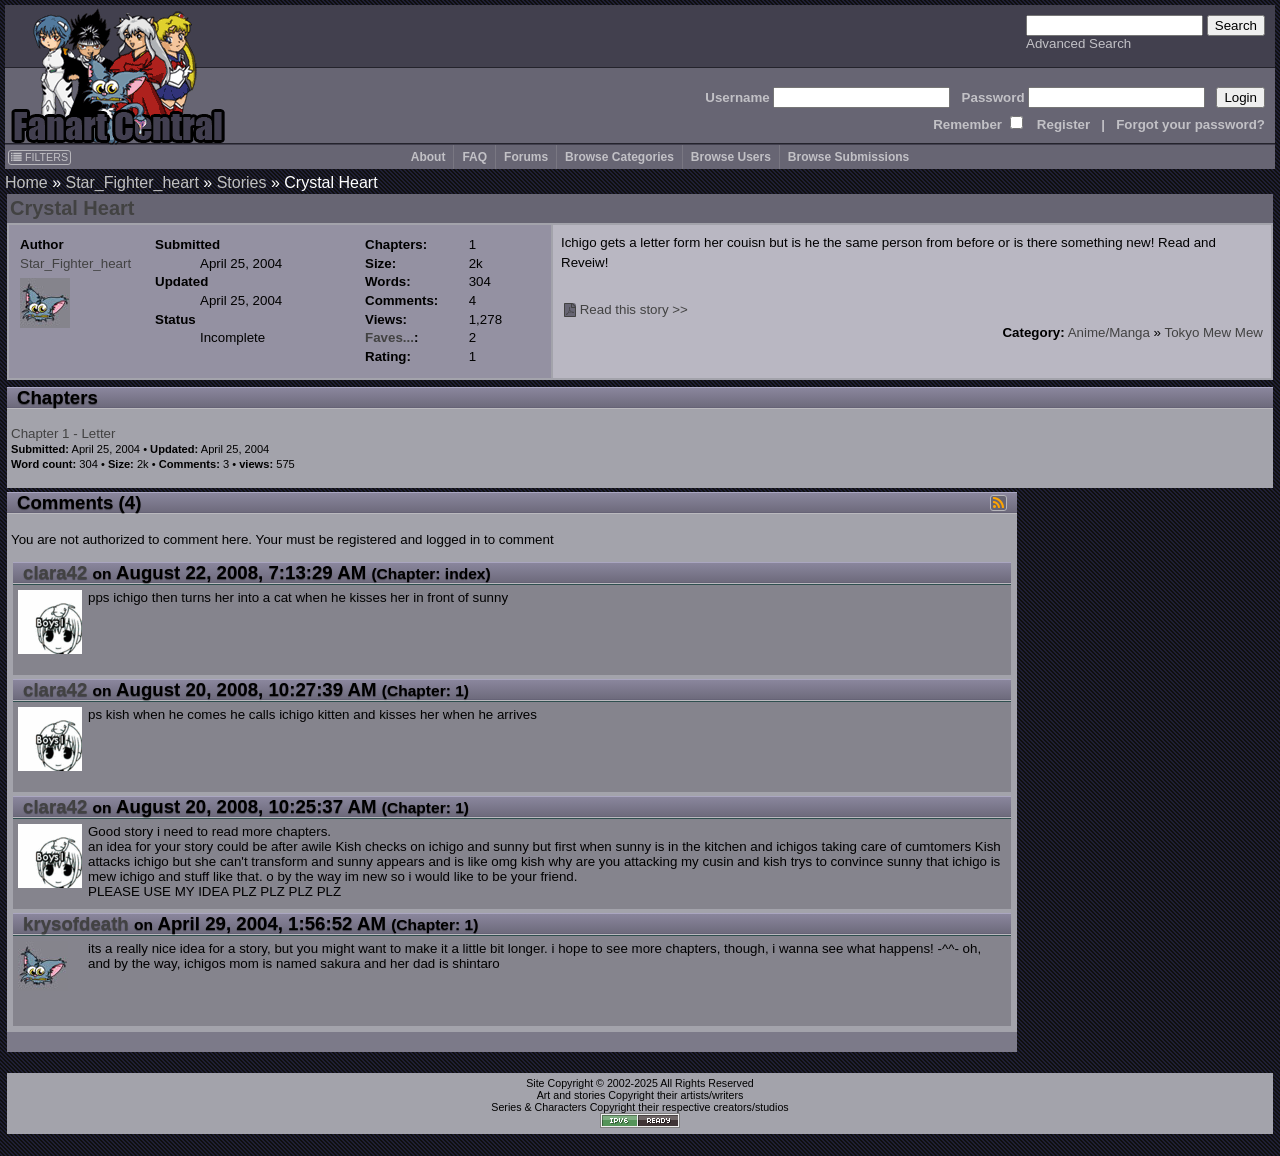  I want to click on Browse Submissions, so click(848, 157).